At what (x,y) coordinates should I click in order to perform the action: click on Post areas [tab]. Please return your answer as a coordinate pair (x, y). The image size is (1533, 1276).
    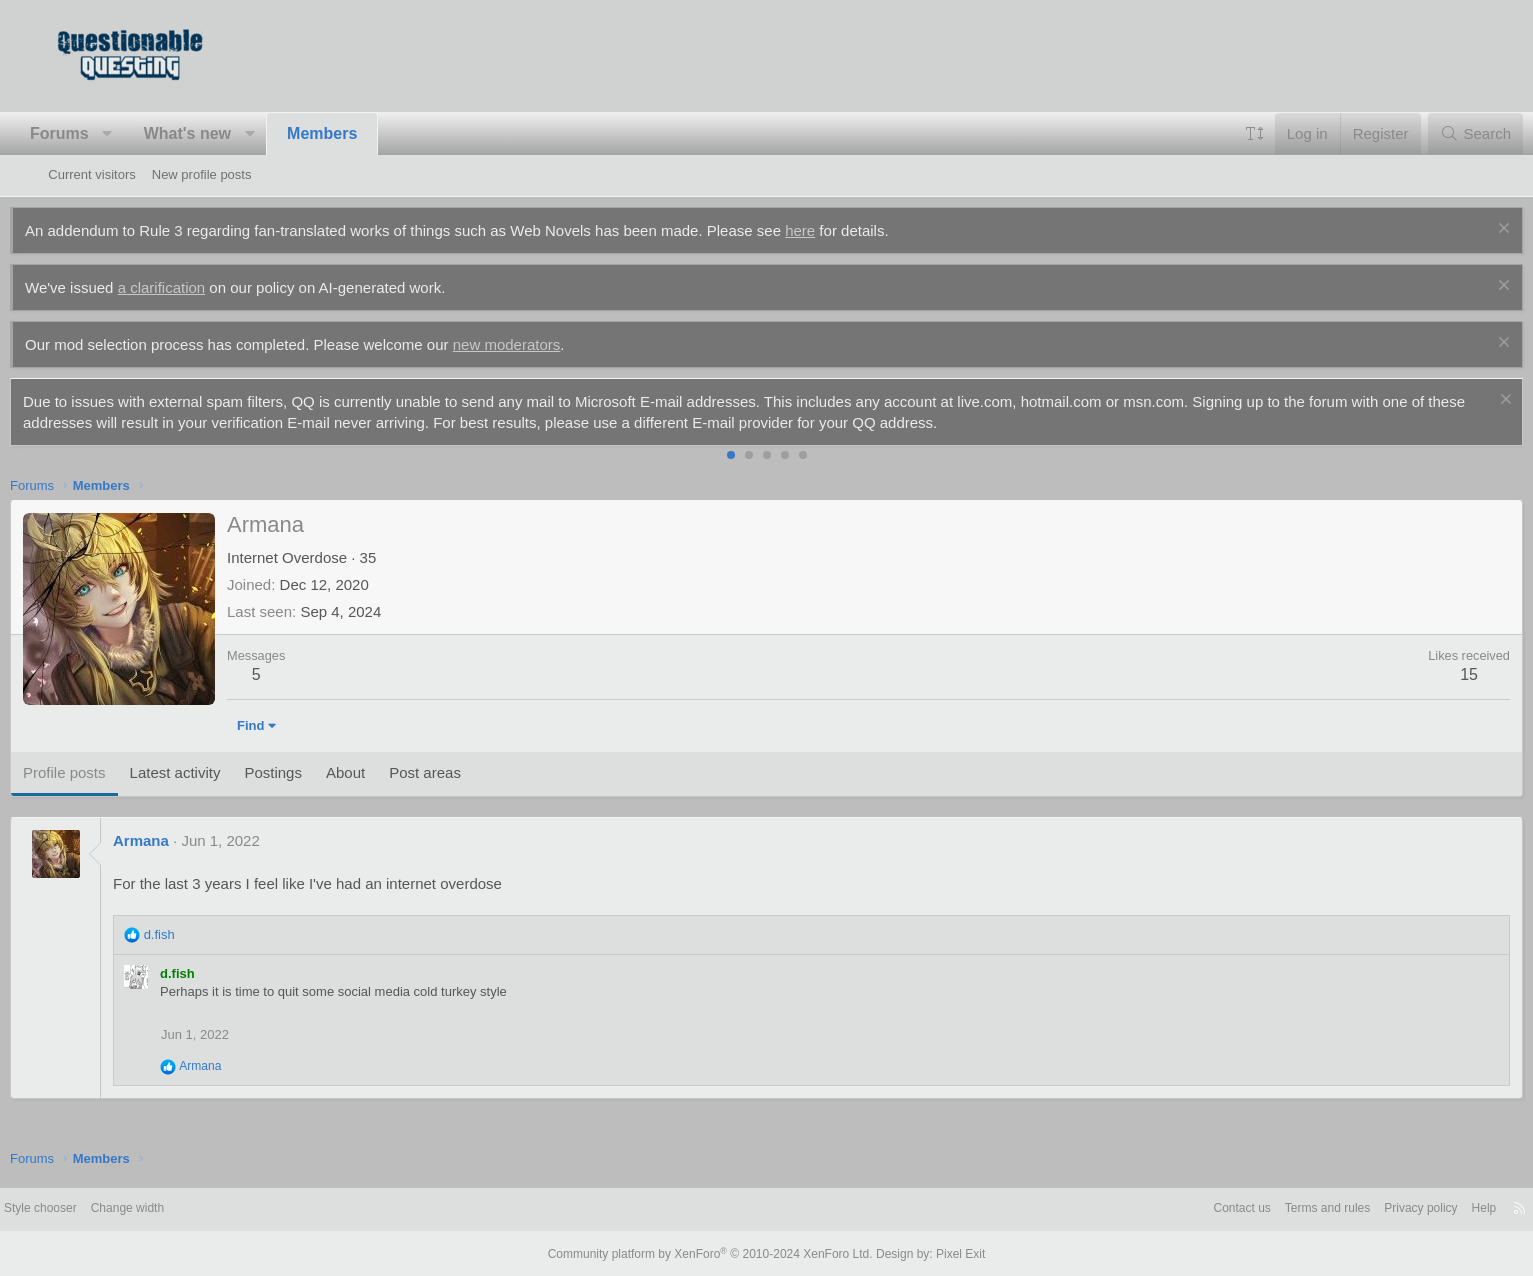
    Looking at the image, I should click on (464, 772).